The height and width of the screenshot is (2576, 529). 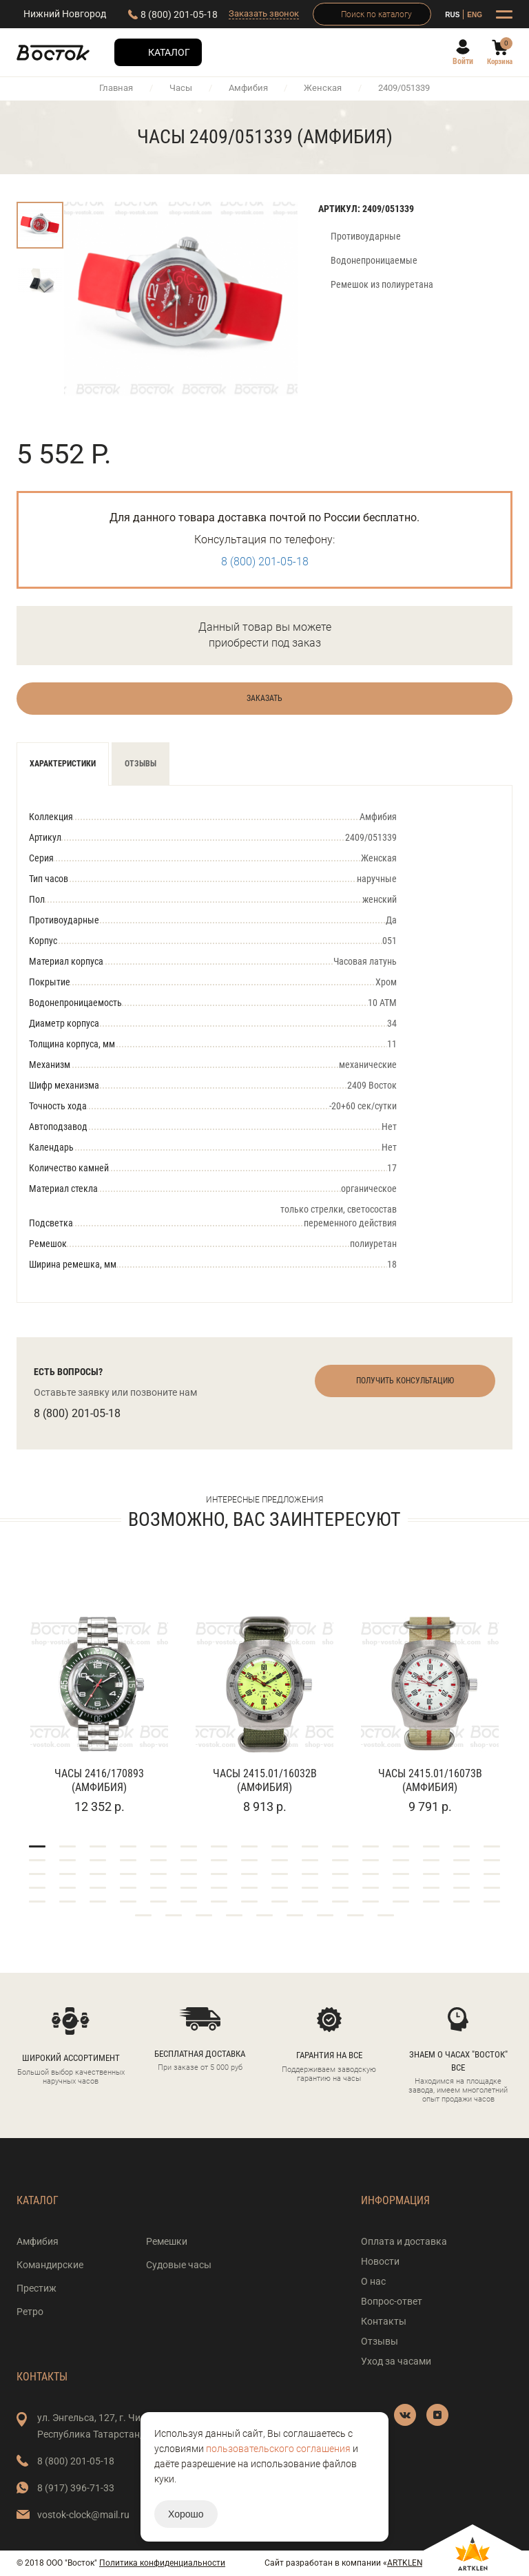 What do you see at coordinates (264, 698) in the screenshot?
I see `Заказать` at bounding box center [264, 698].